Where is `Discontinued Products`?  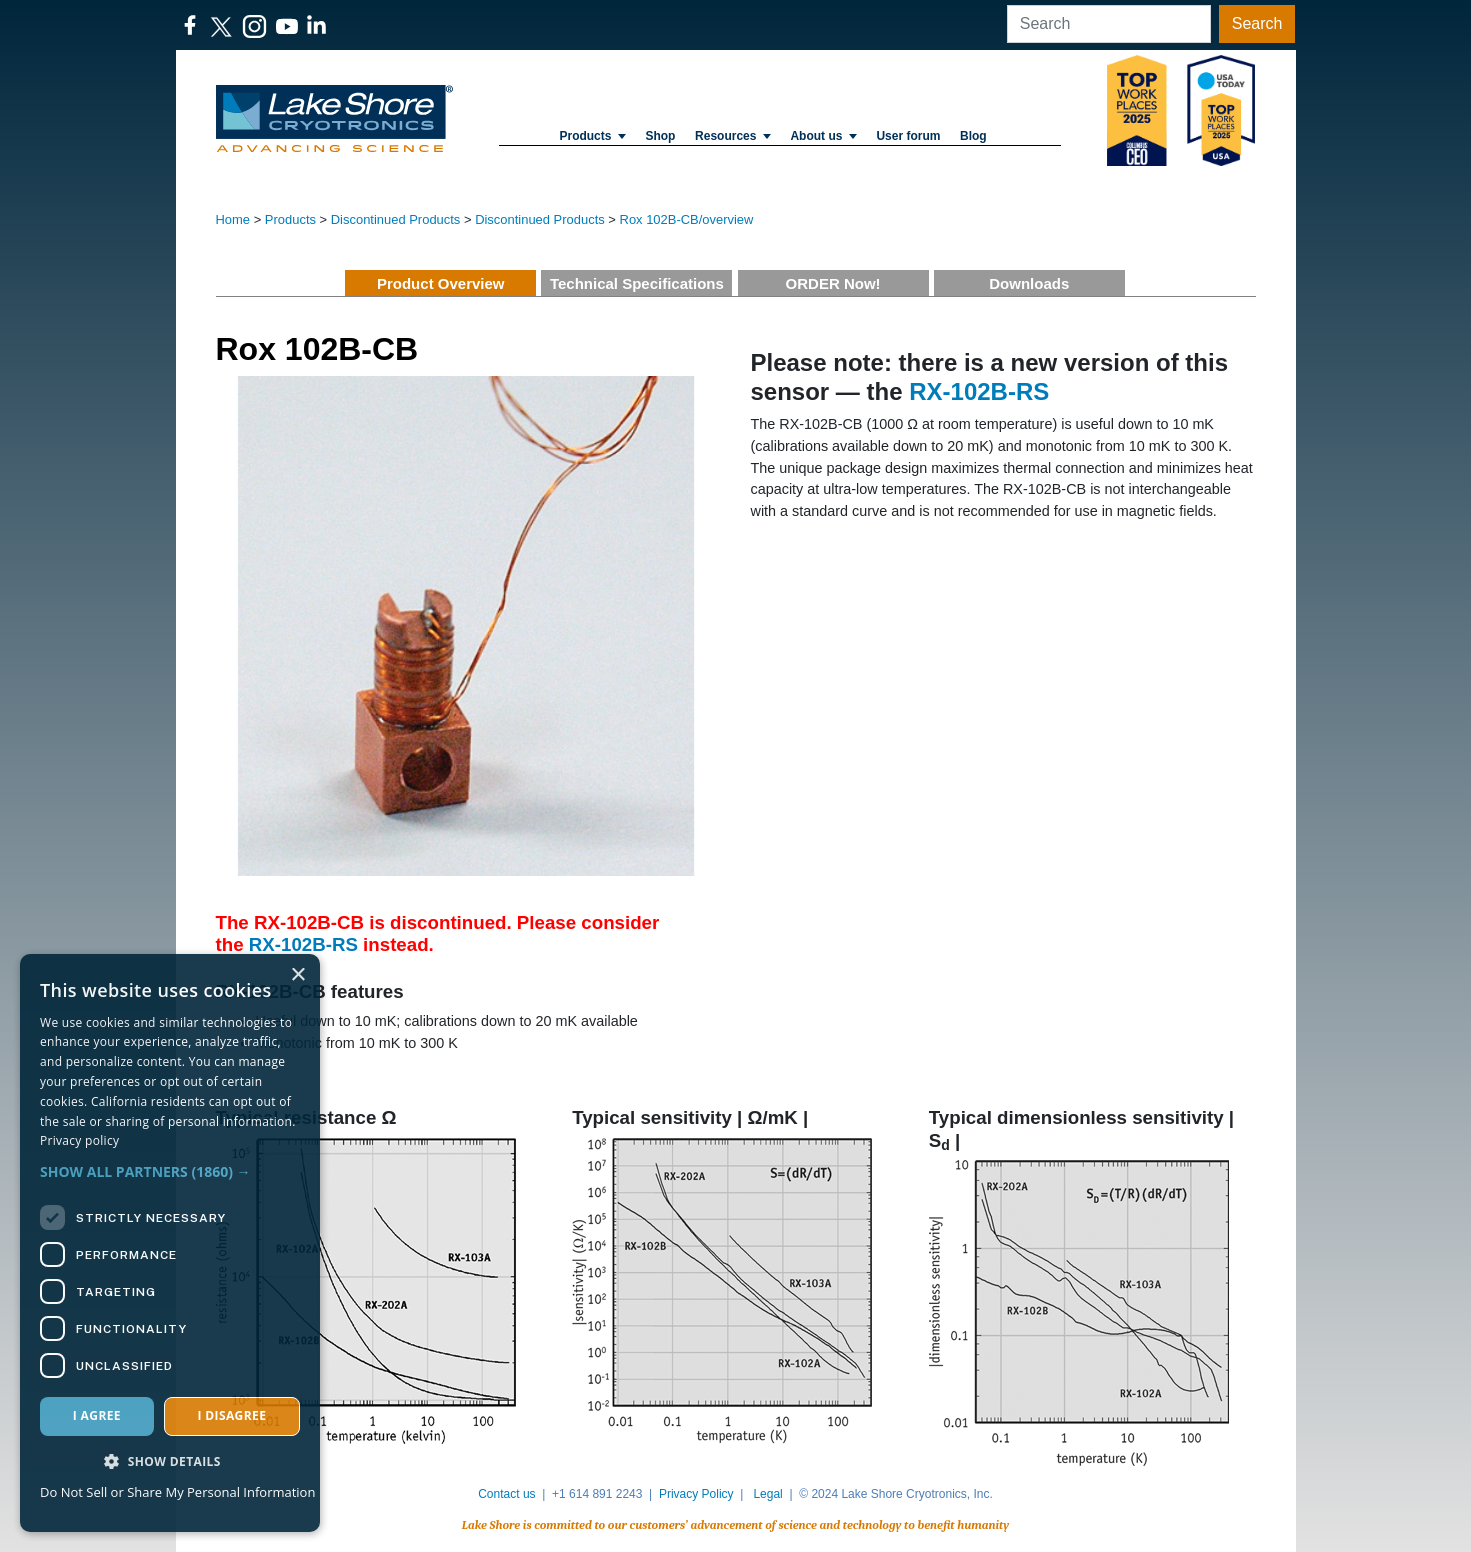
Discontinued Products is located at coordinates (396, 219).